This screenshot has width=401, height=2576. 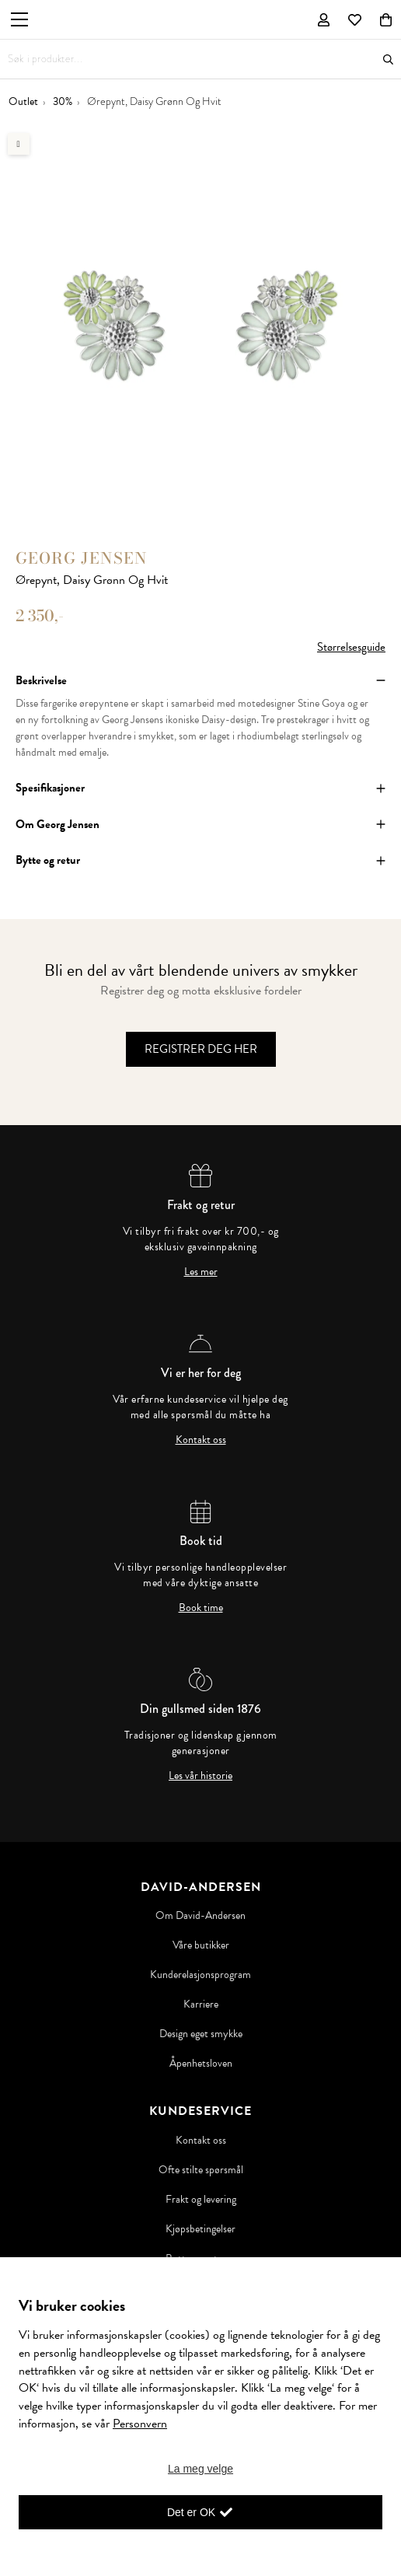 I want to click on Les vår historie, so click(x=200, y=1776).